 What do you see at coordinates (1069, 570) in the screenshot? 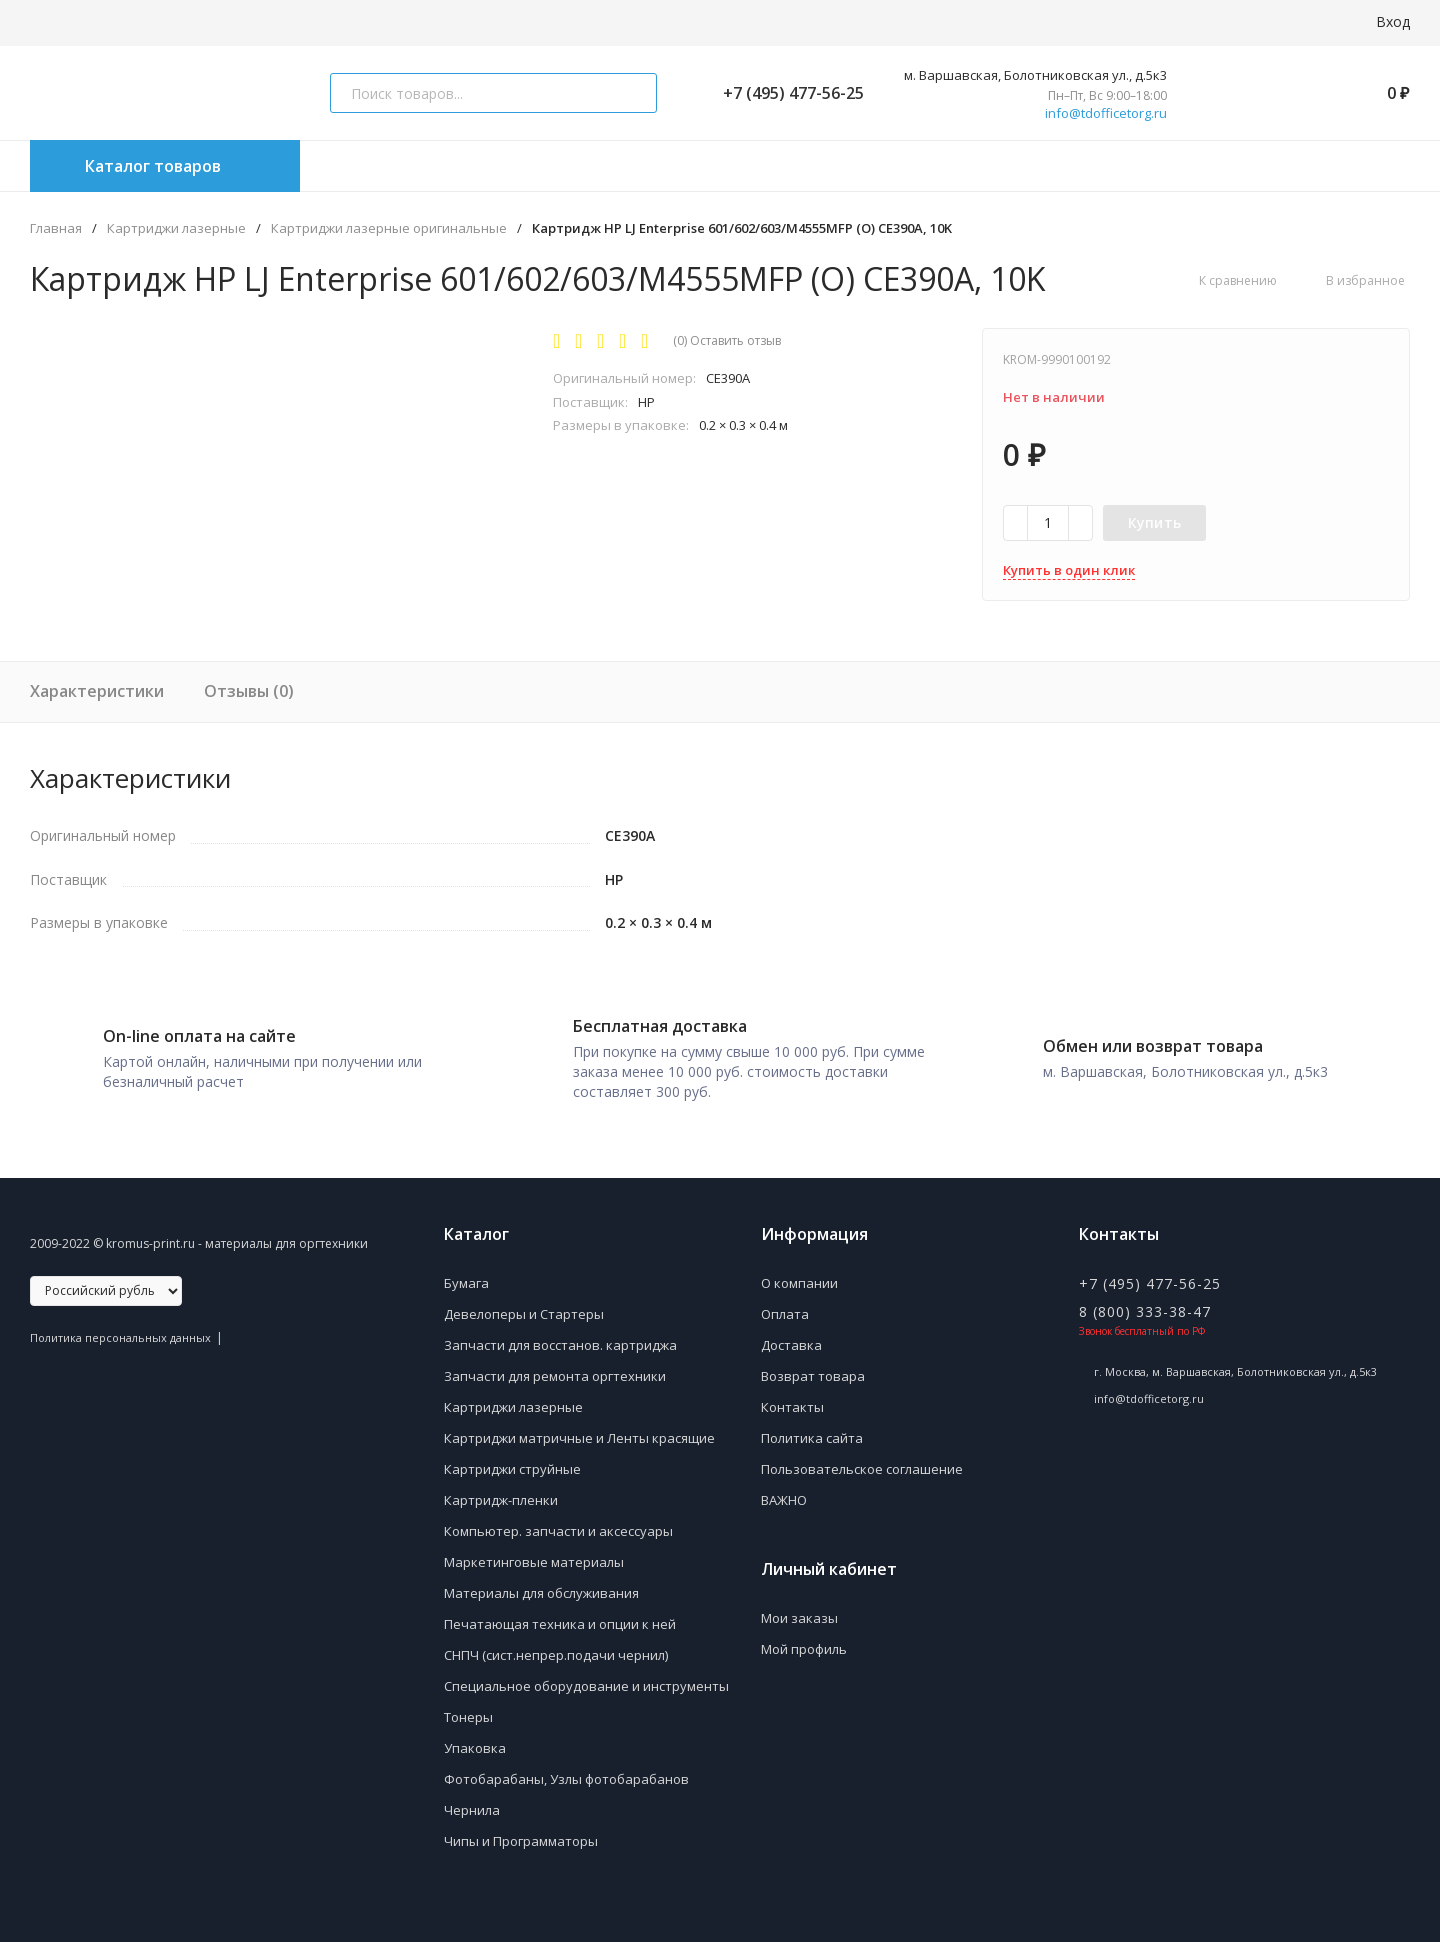
I see `Купить в один клик` at bounding box center [1069, 570].